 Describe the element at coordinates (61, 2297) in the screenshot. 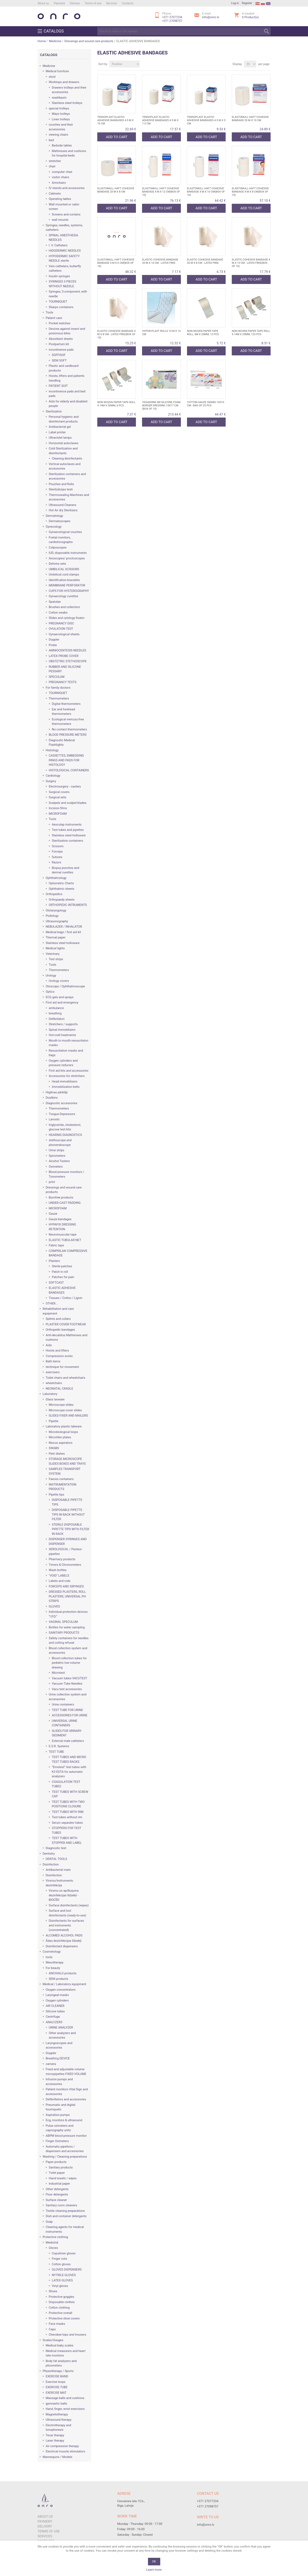

I see `Protective goggles` at that location.